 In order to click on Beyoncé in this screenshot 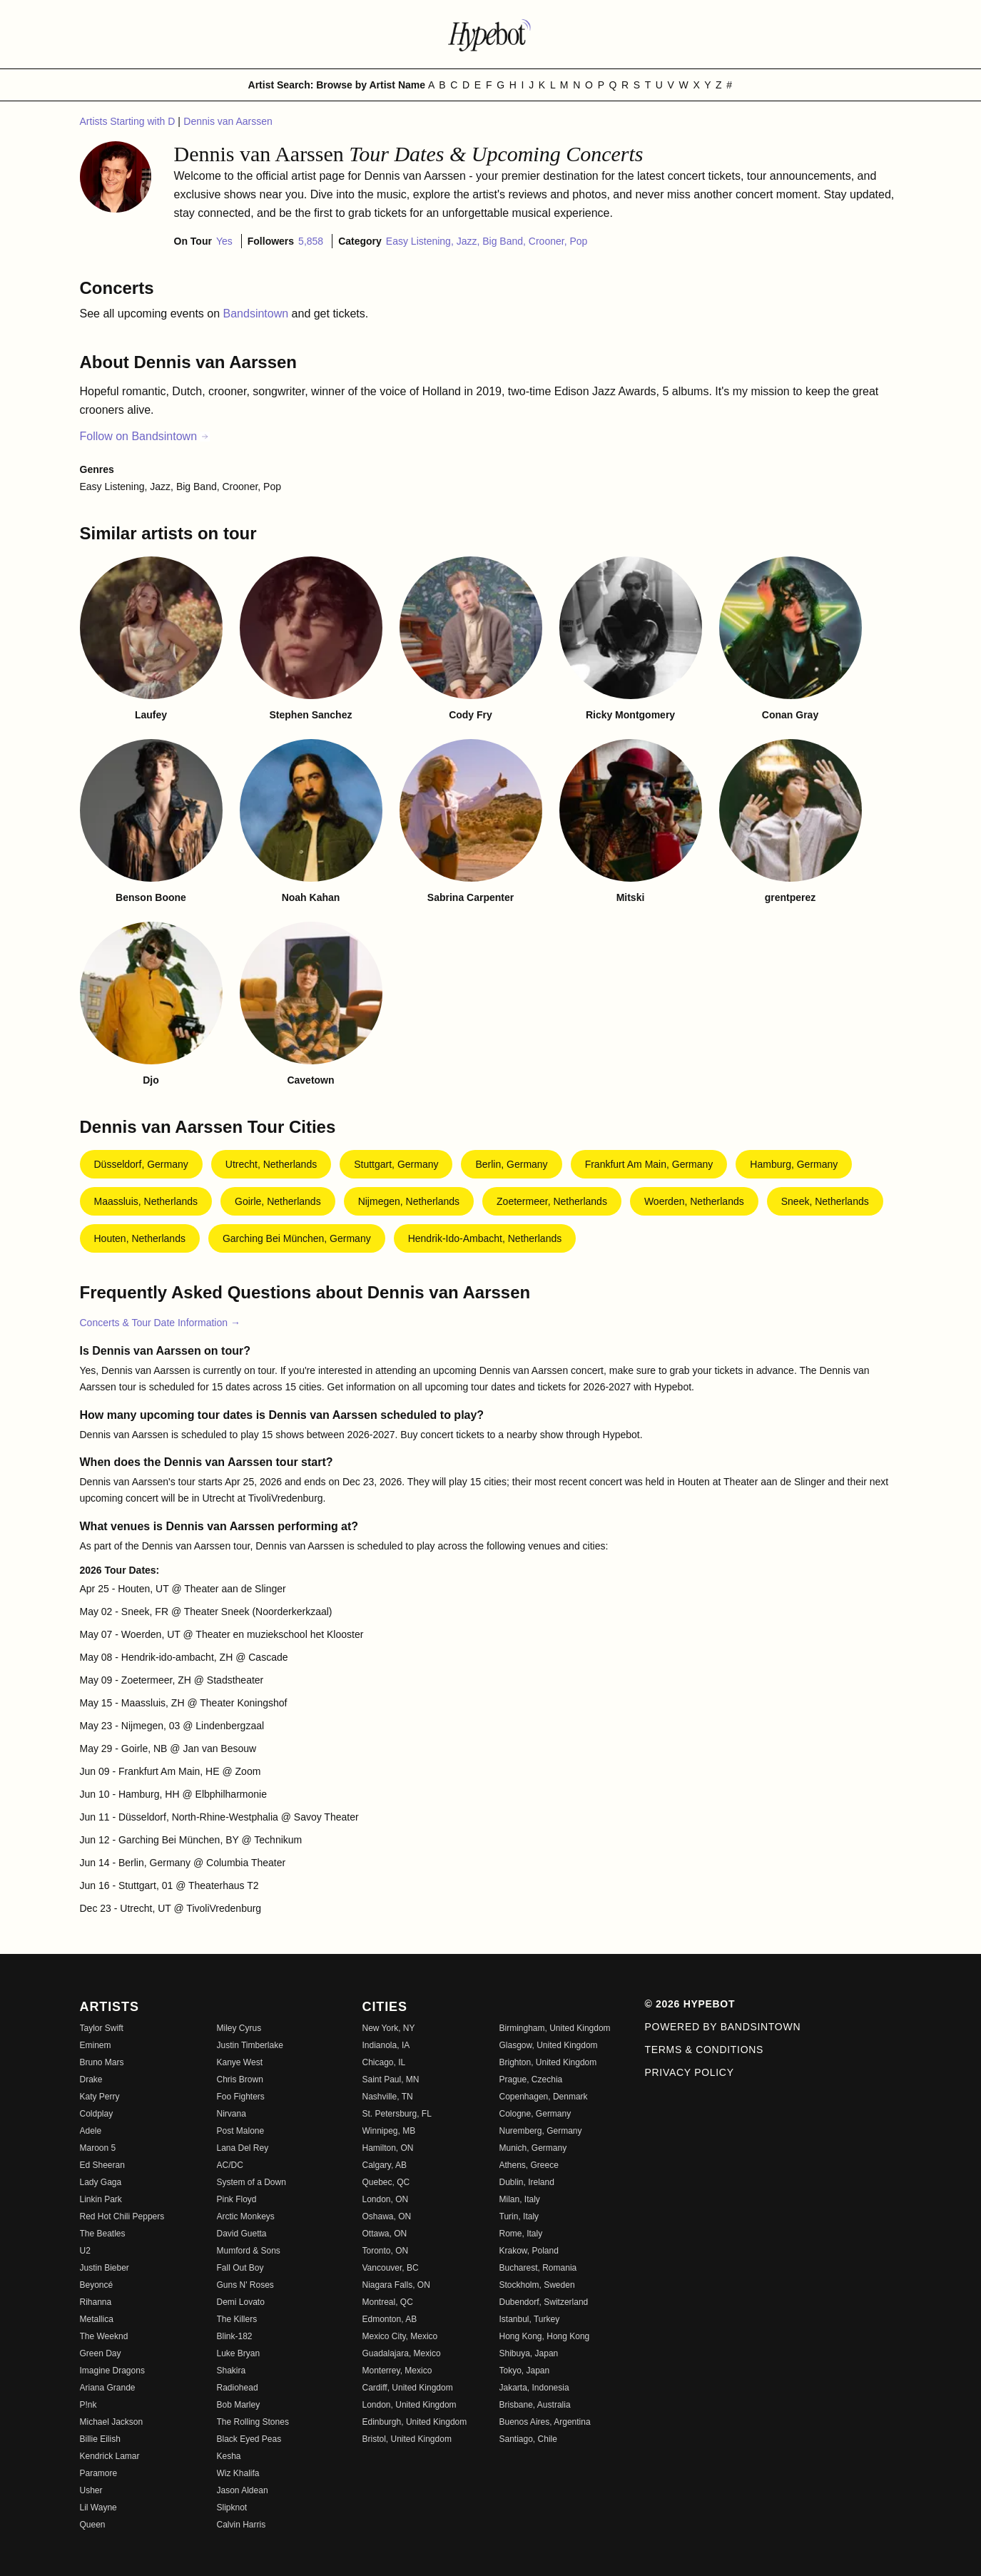, I will do `click(96, 2285)`.